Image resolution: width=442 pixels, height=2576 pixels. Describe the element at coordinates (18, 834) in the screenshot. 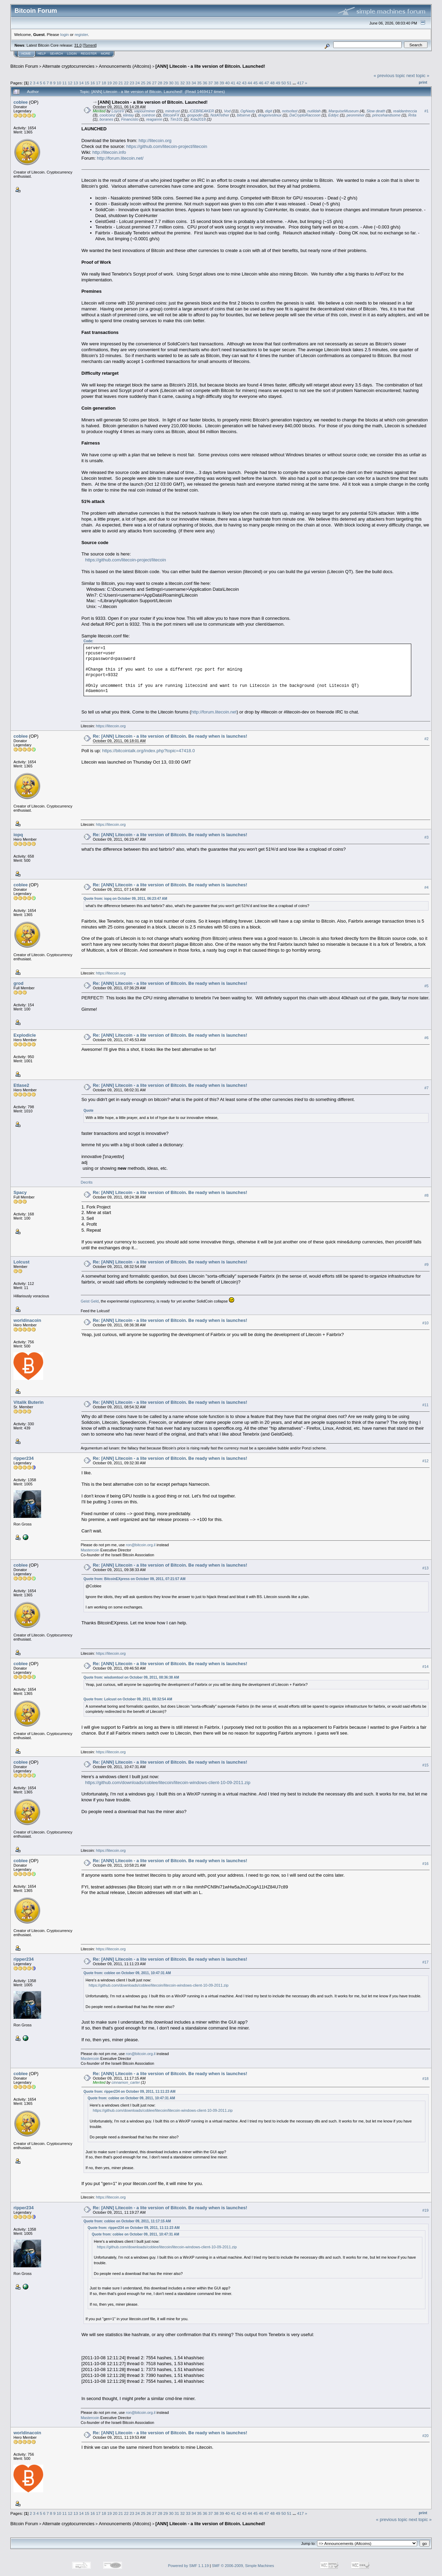

I see `iopq` at that location.